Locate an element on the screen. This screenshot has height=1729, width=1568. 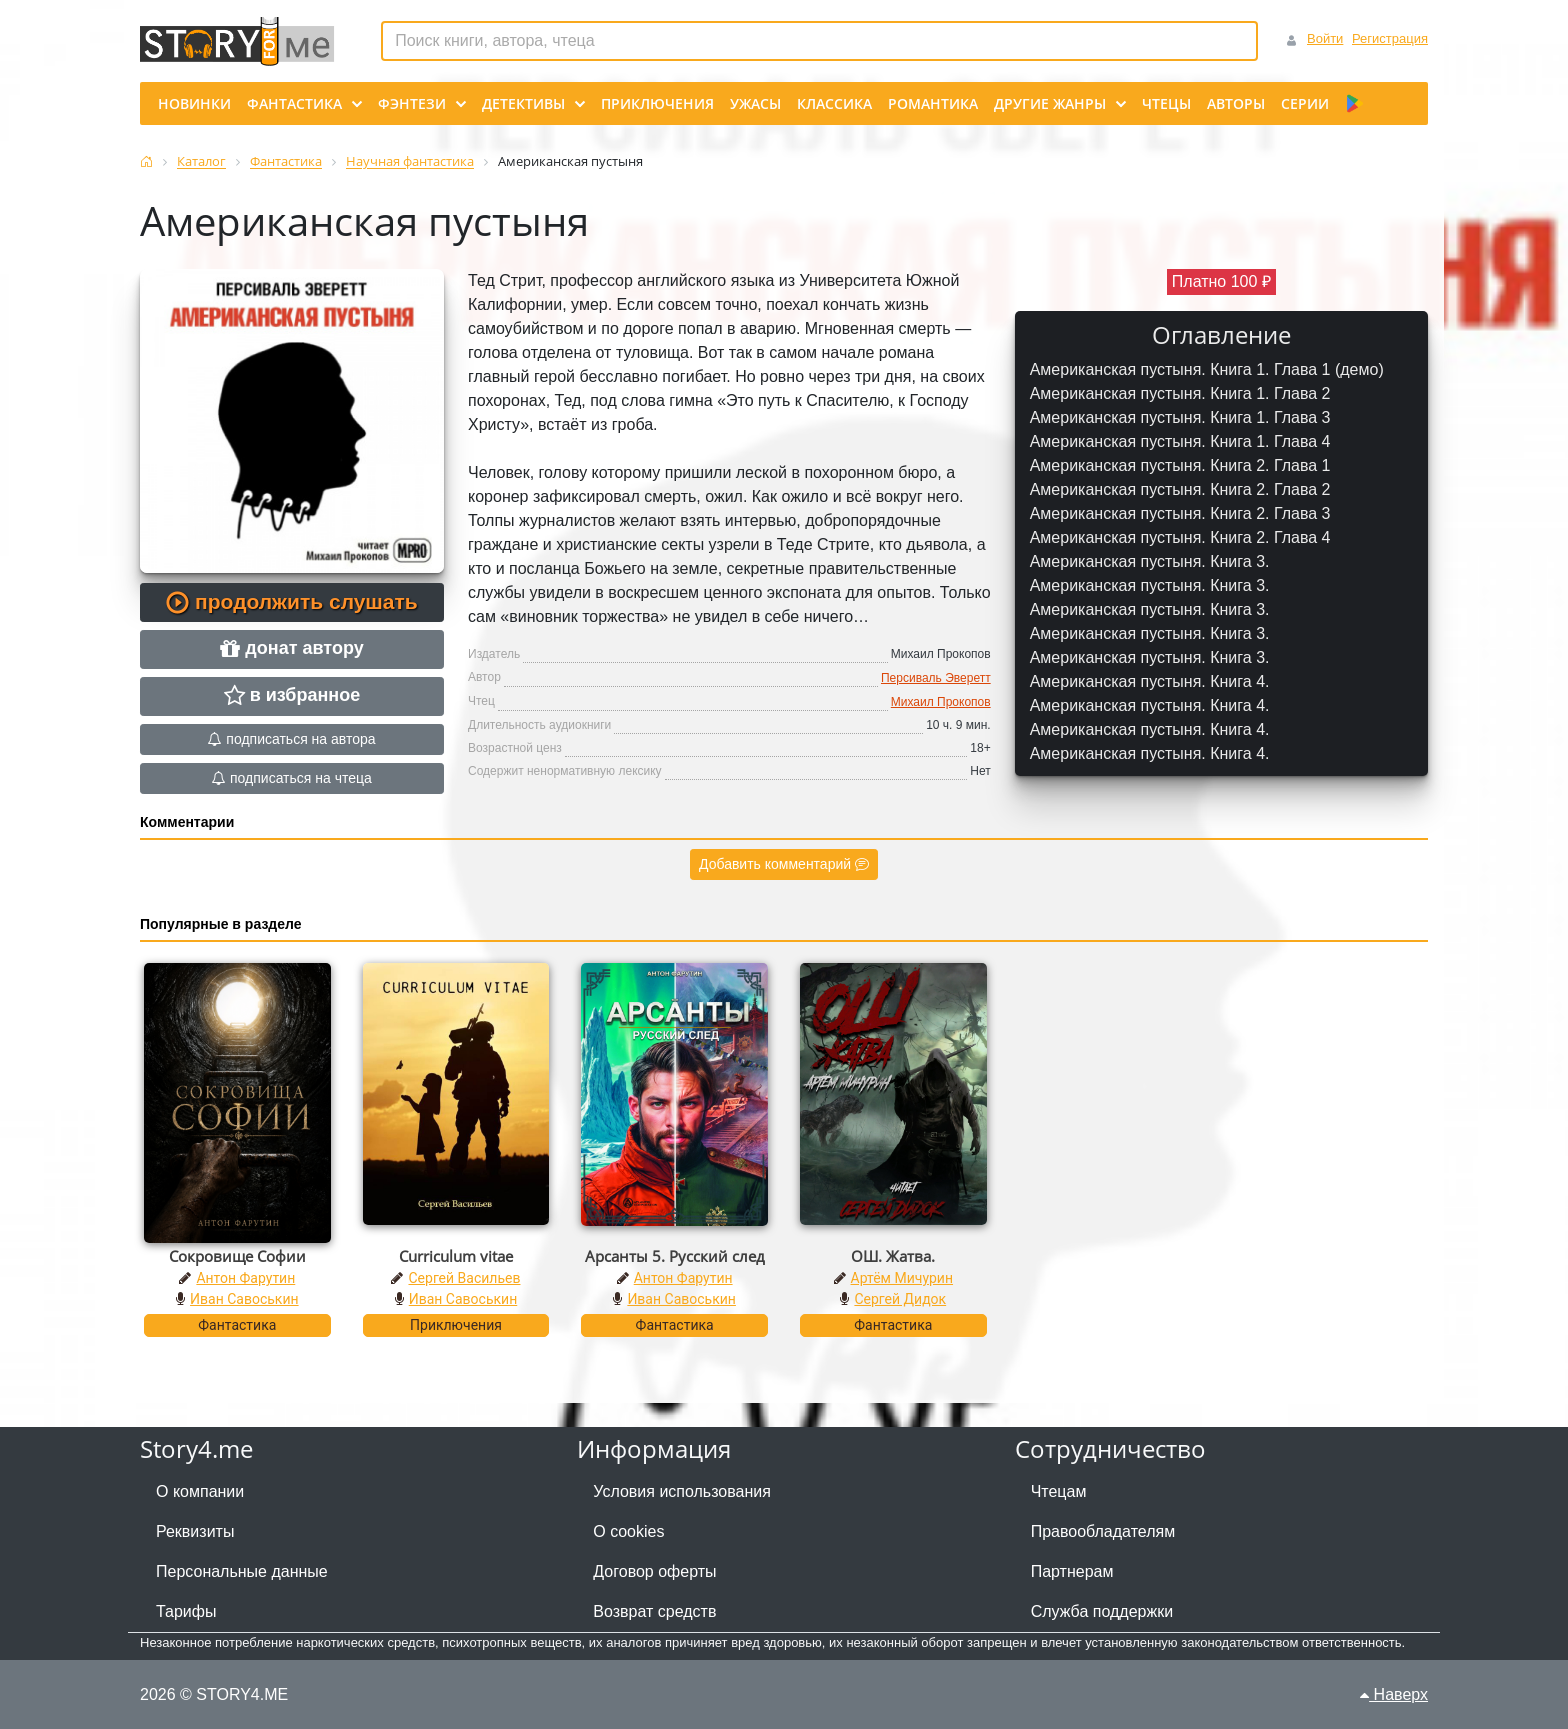
Арсанты 5. Русский след is located at coordinates (675, 1256).